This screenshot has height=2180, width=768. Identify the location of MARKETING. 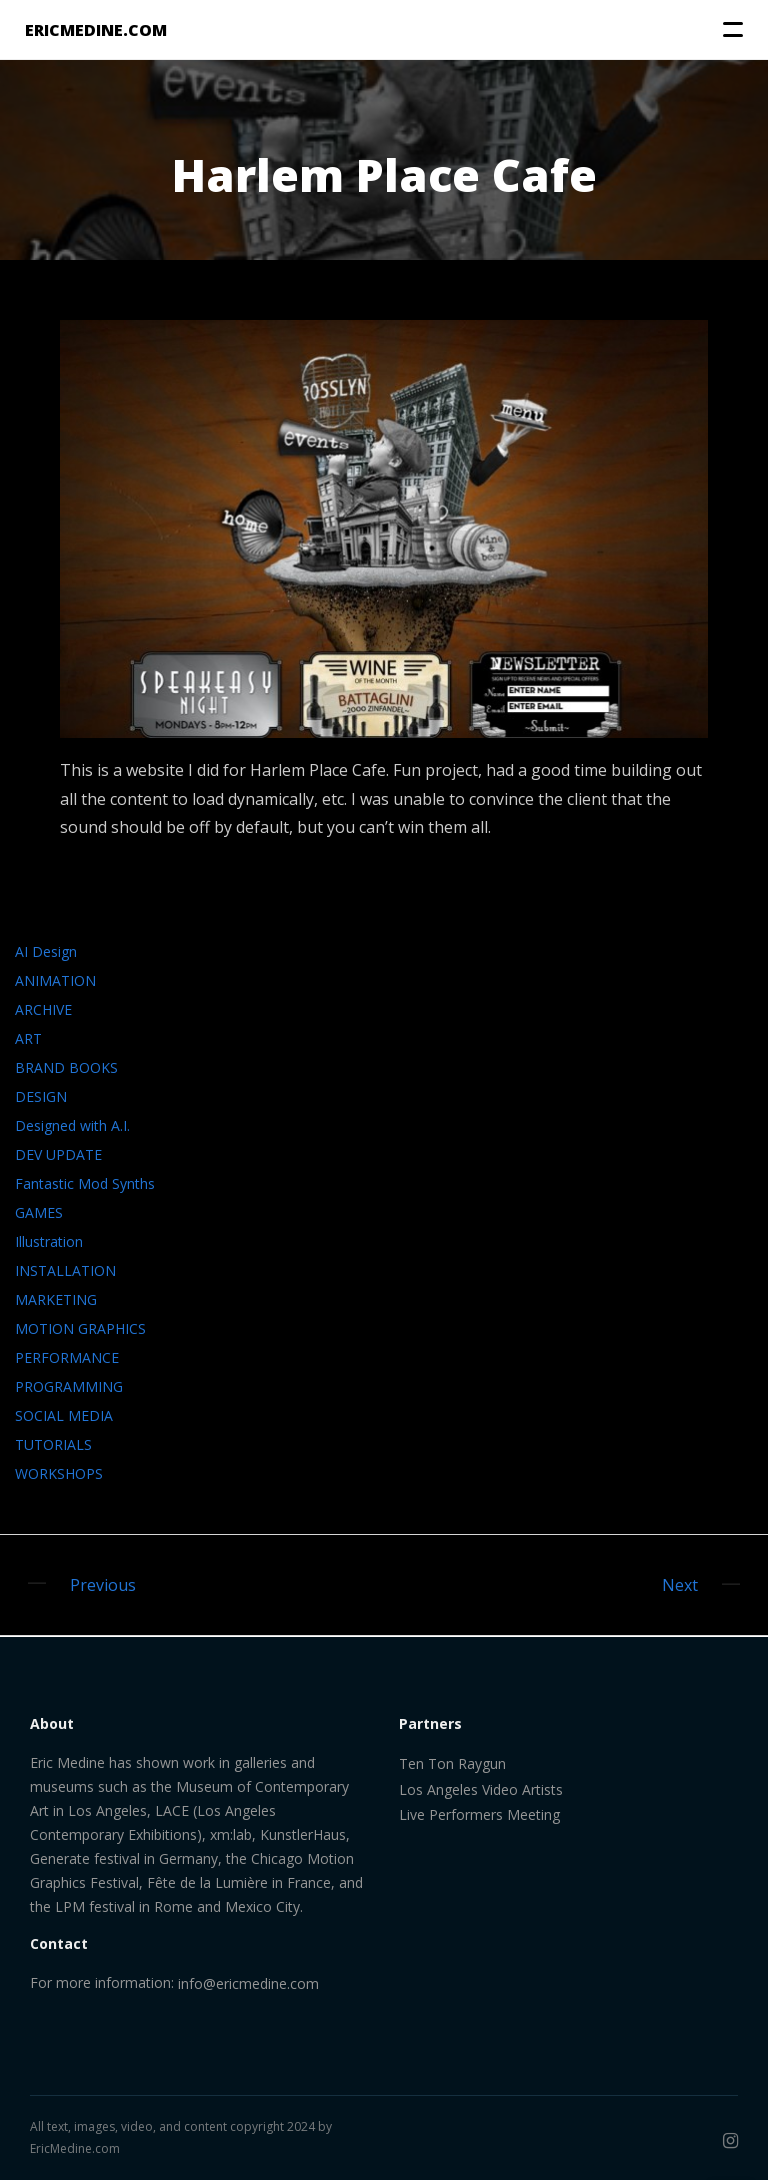
(56, 1299).